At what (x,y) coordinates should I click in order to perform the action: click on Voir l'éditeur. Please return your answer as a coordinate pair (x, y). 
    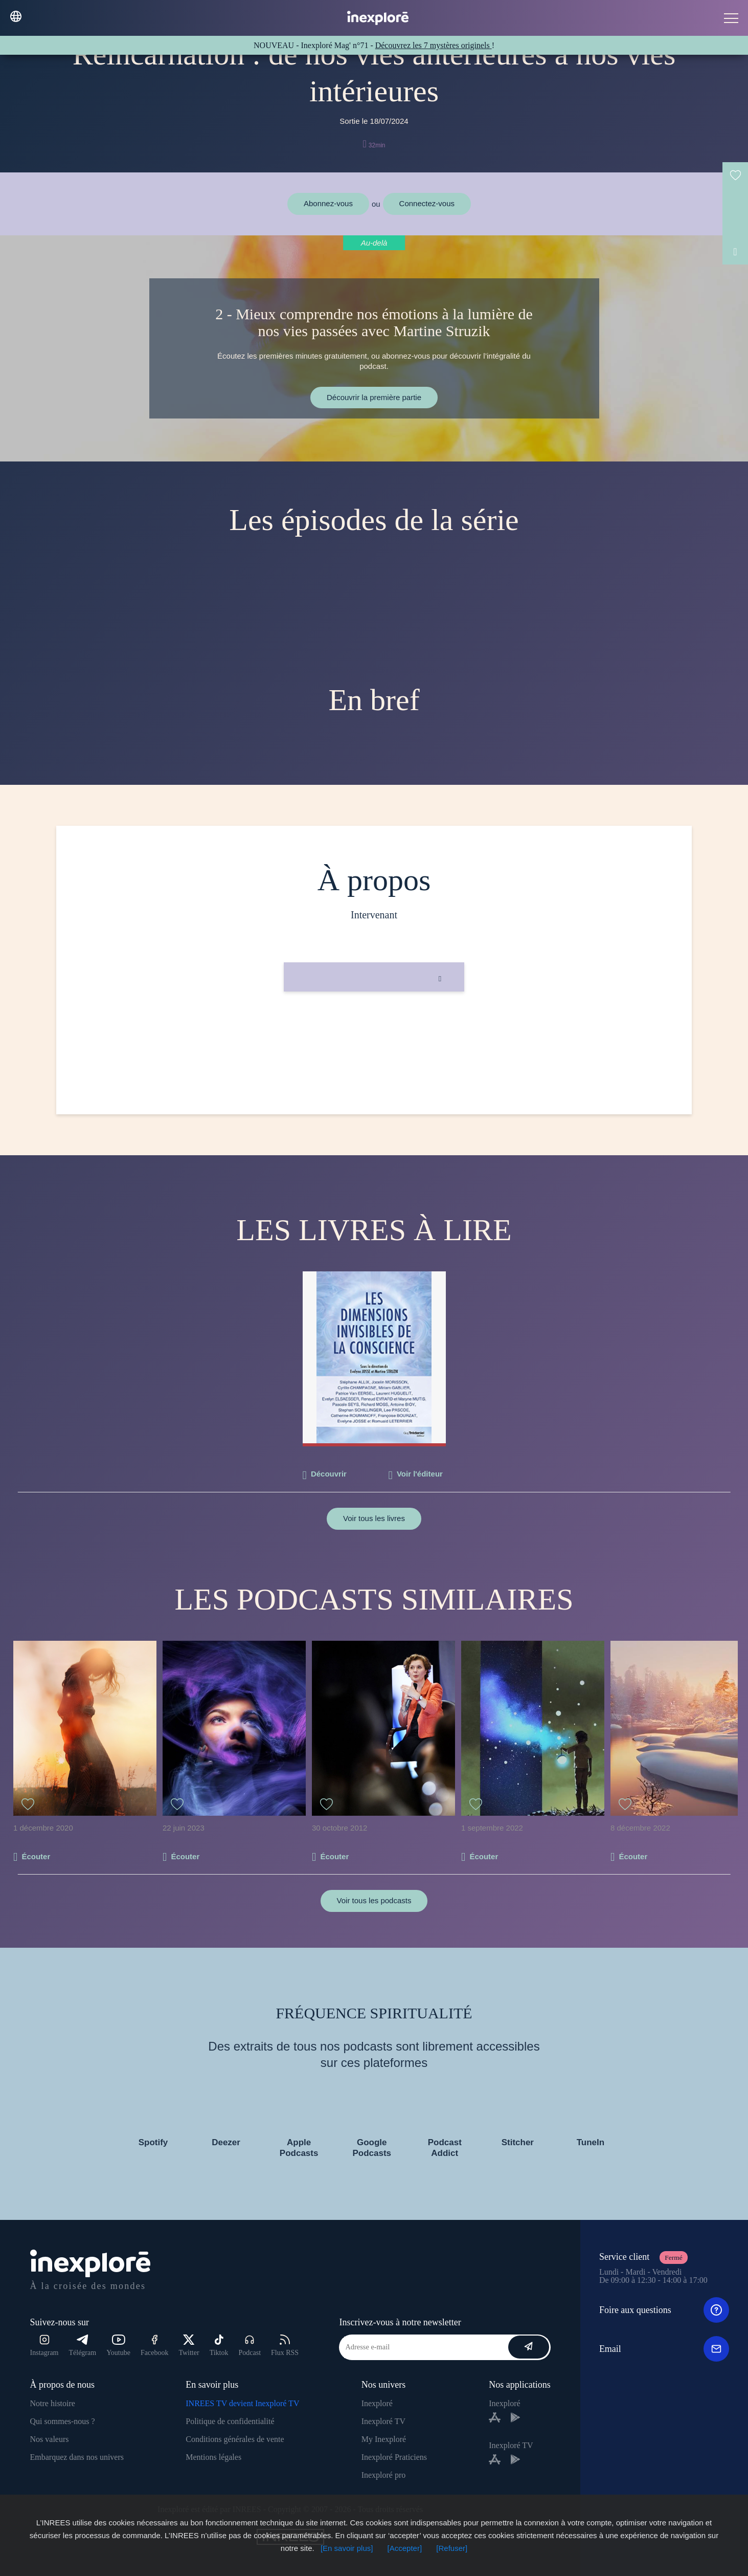
    Looking at the image, I should click on (420, 1473).